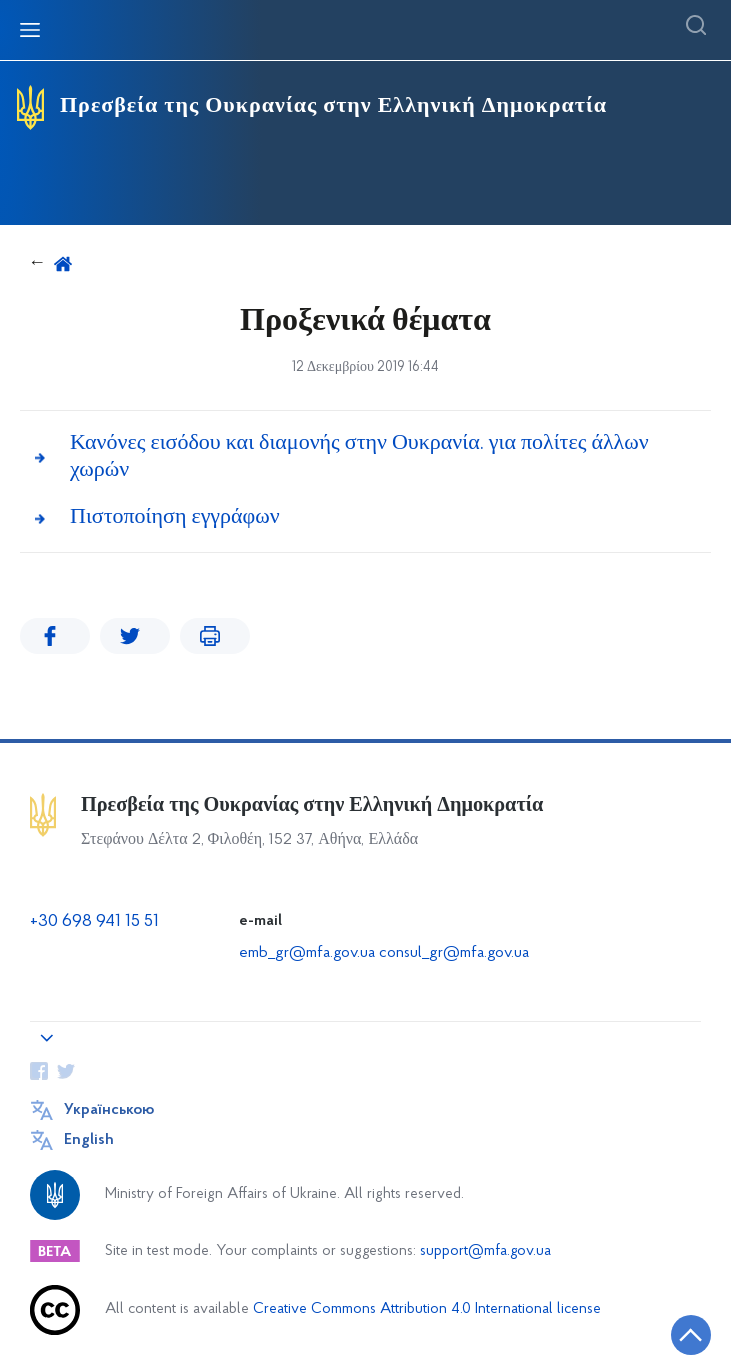  Describe the element at coordinates (454, 953) in the screenshot. I see `consul_gr@mfa.gov.ua` at that location.